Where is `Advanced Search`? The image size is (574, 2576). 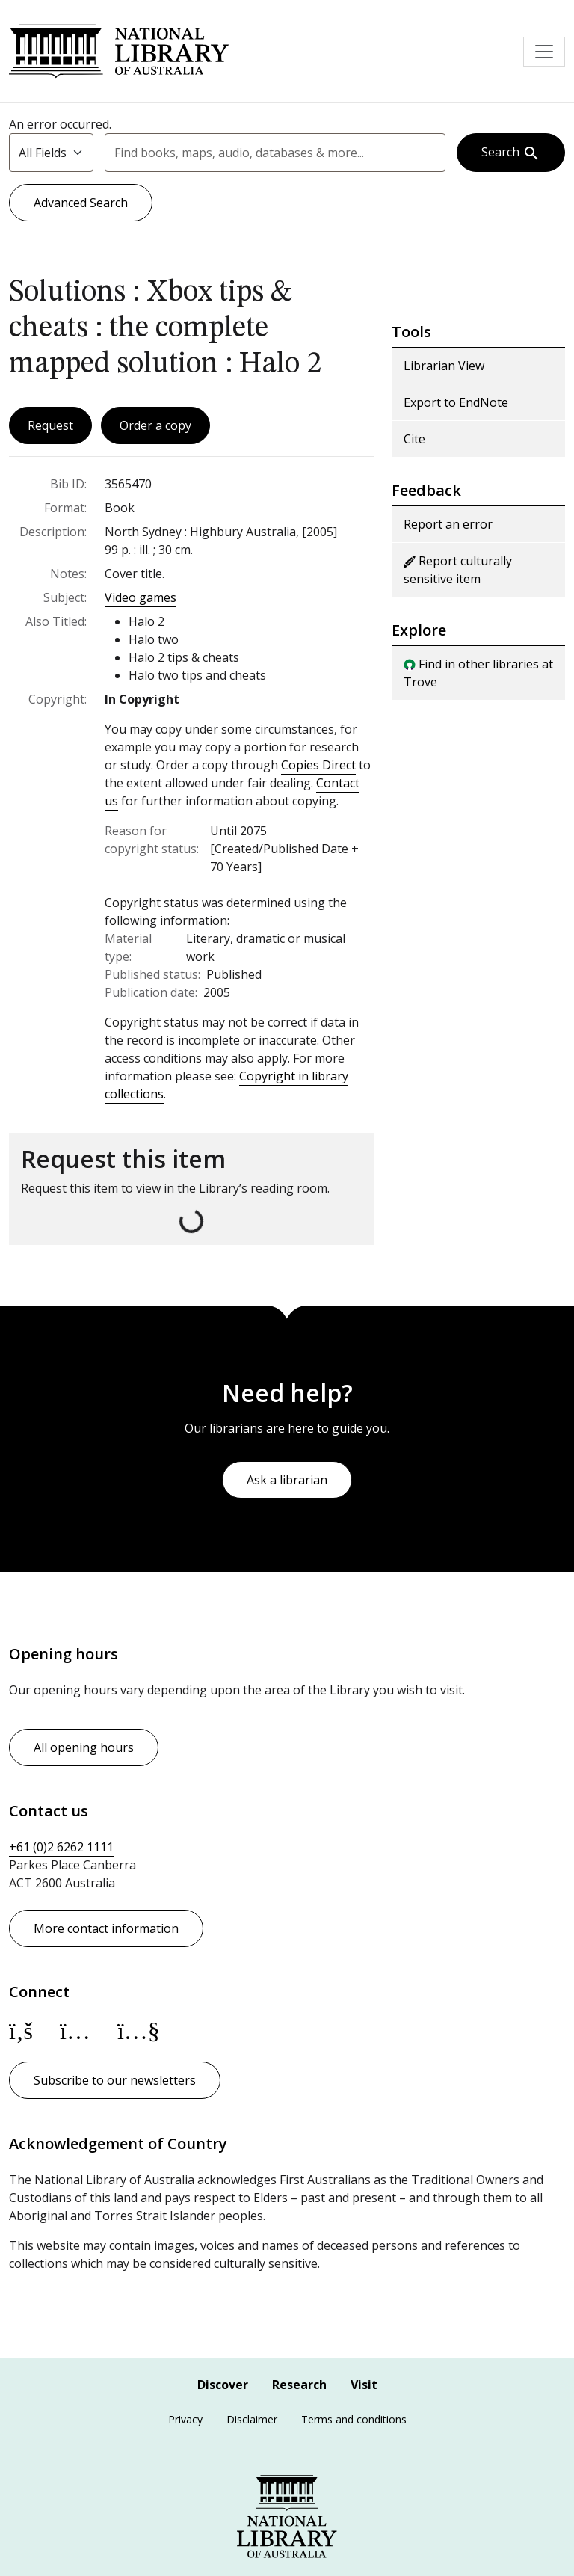 Advanced Search is located at coordinates (81, 202).